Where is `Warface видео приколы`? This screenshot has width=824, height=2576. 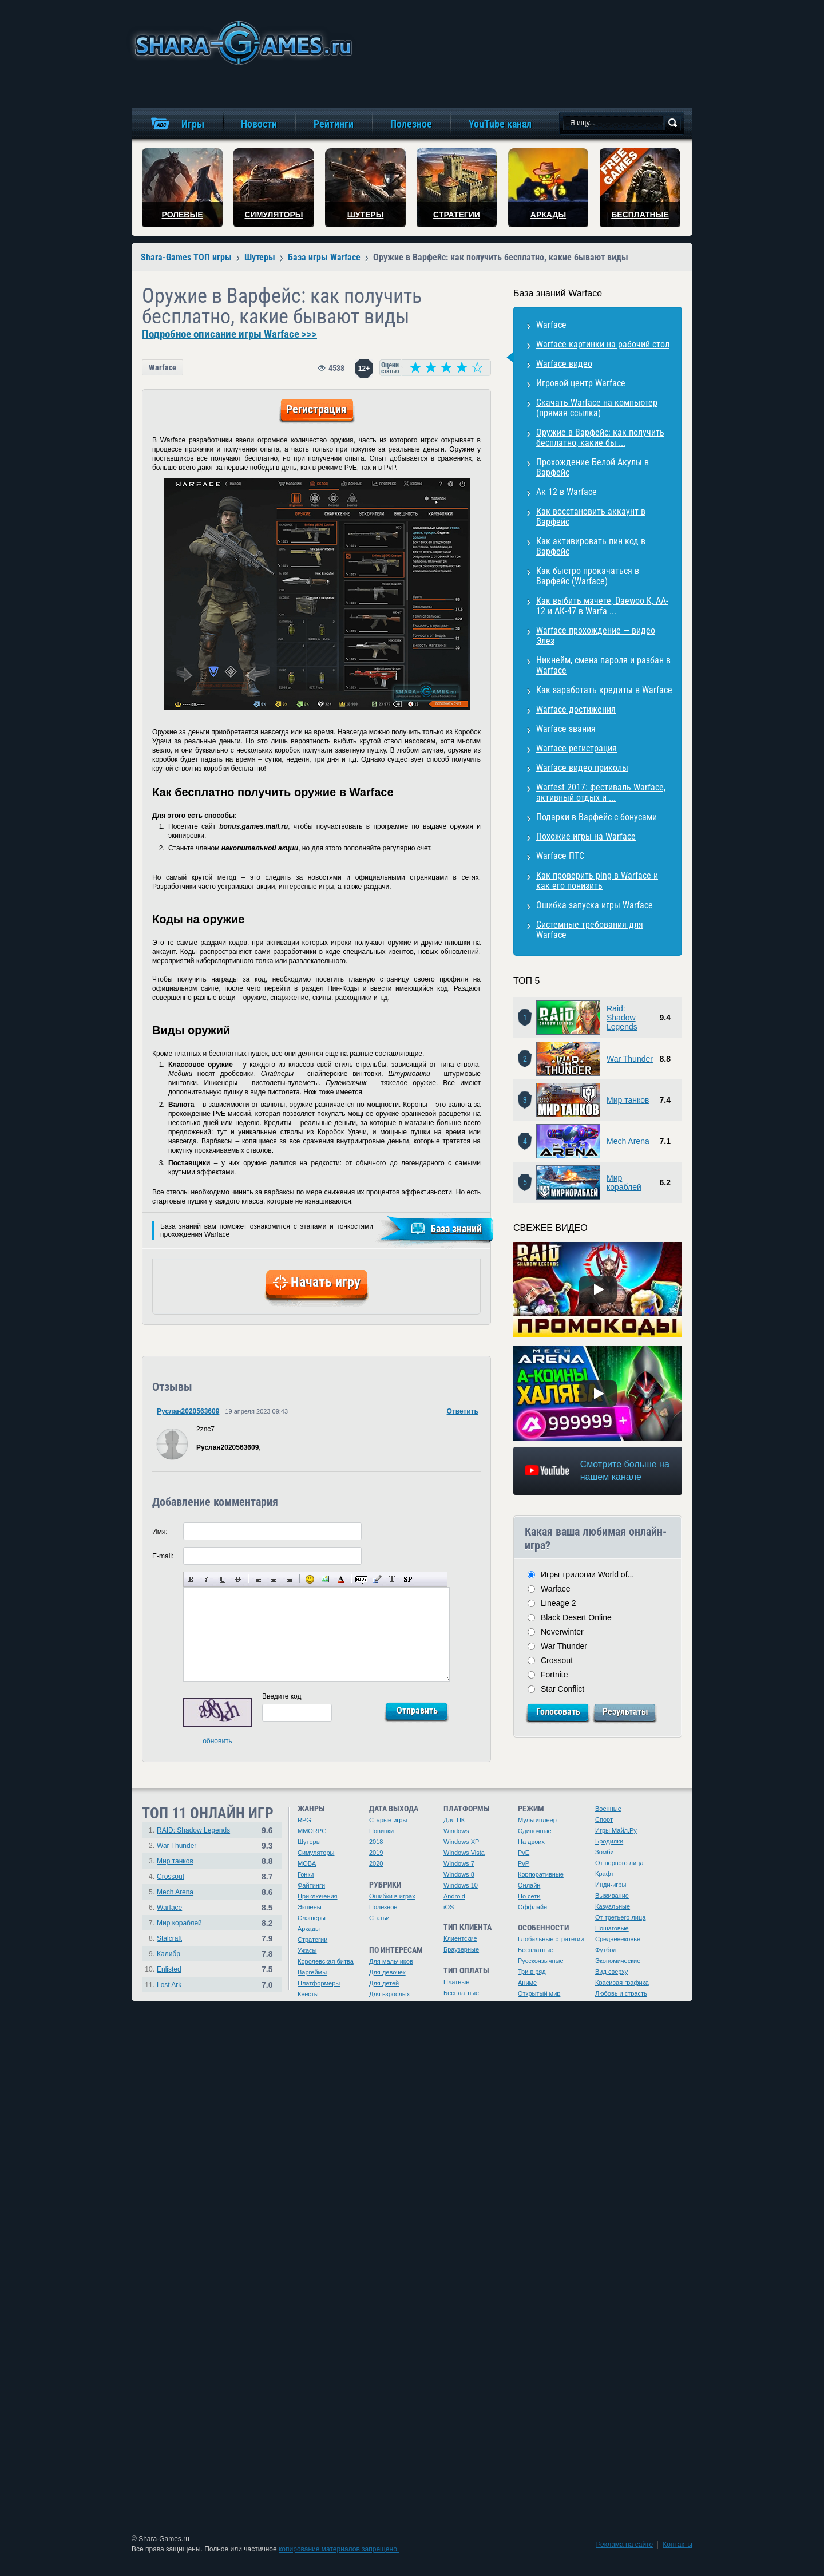
Warface видео приколы is located at coordinates (582, 767).